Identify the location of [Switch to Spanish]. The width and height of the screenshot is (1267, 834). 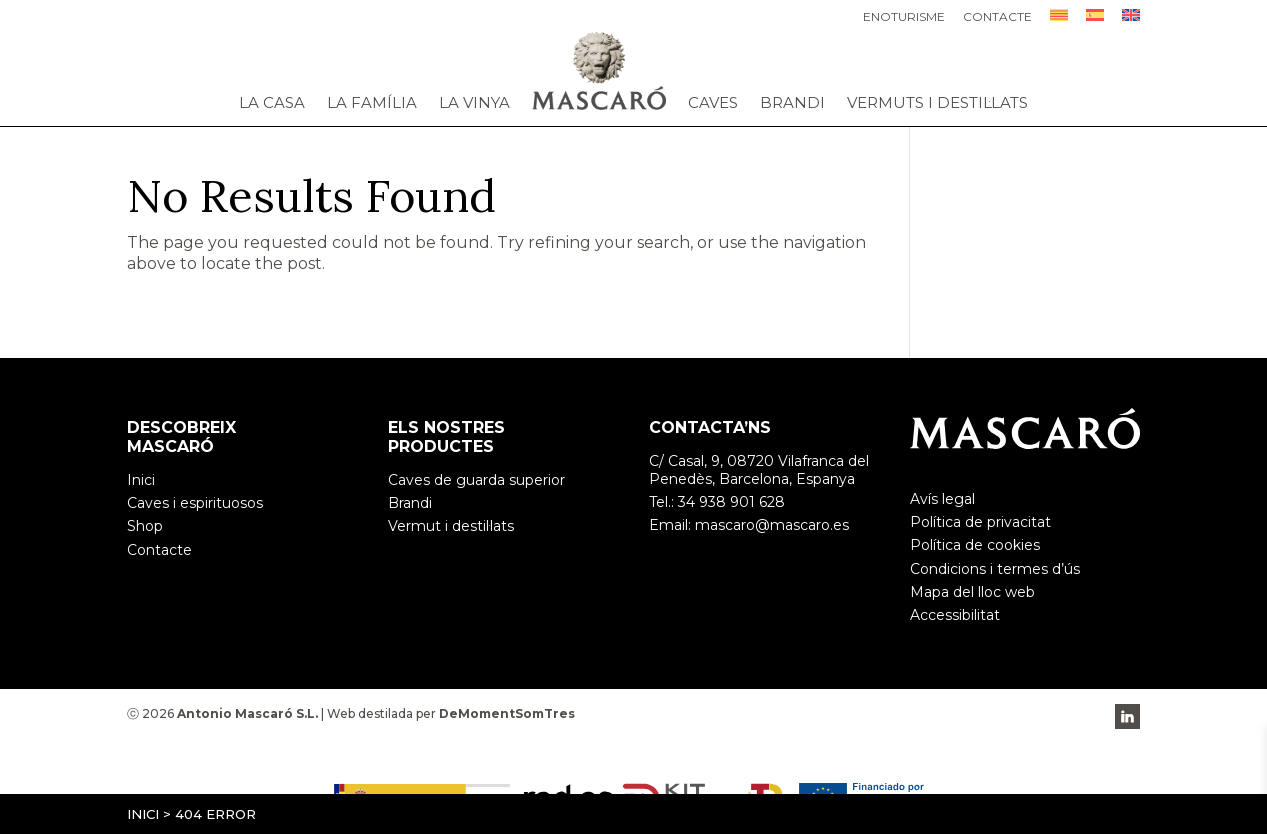
(1095, 20).